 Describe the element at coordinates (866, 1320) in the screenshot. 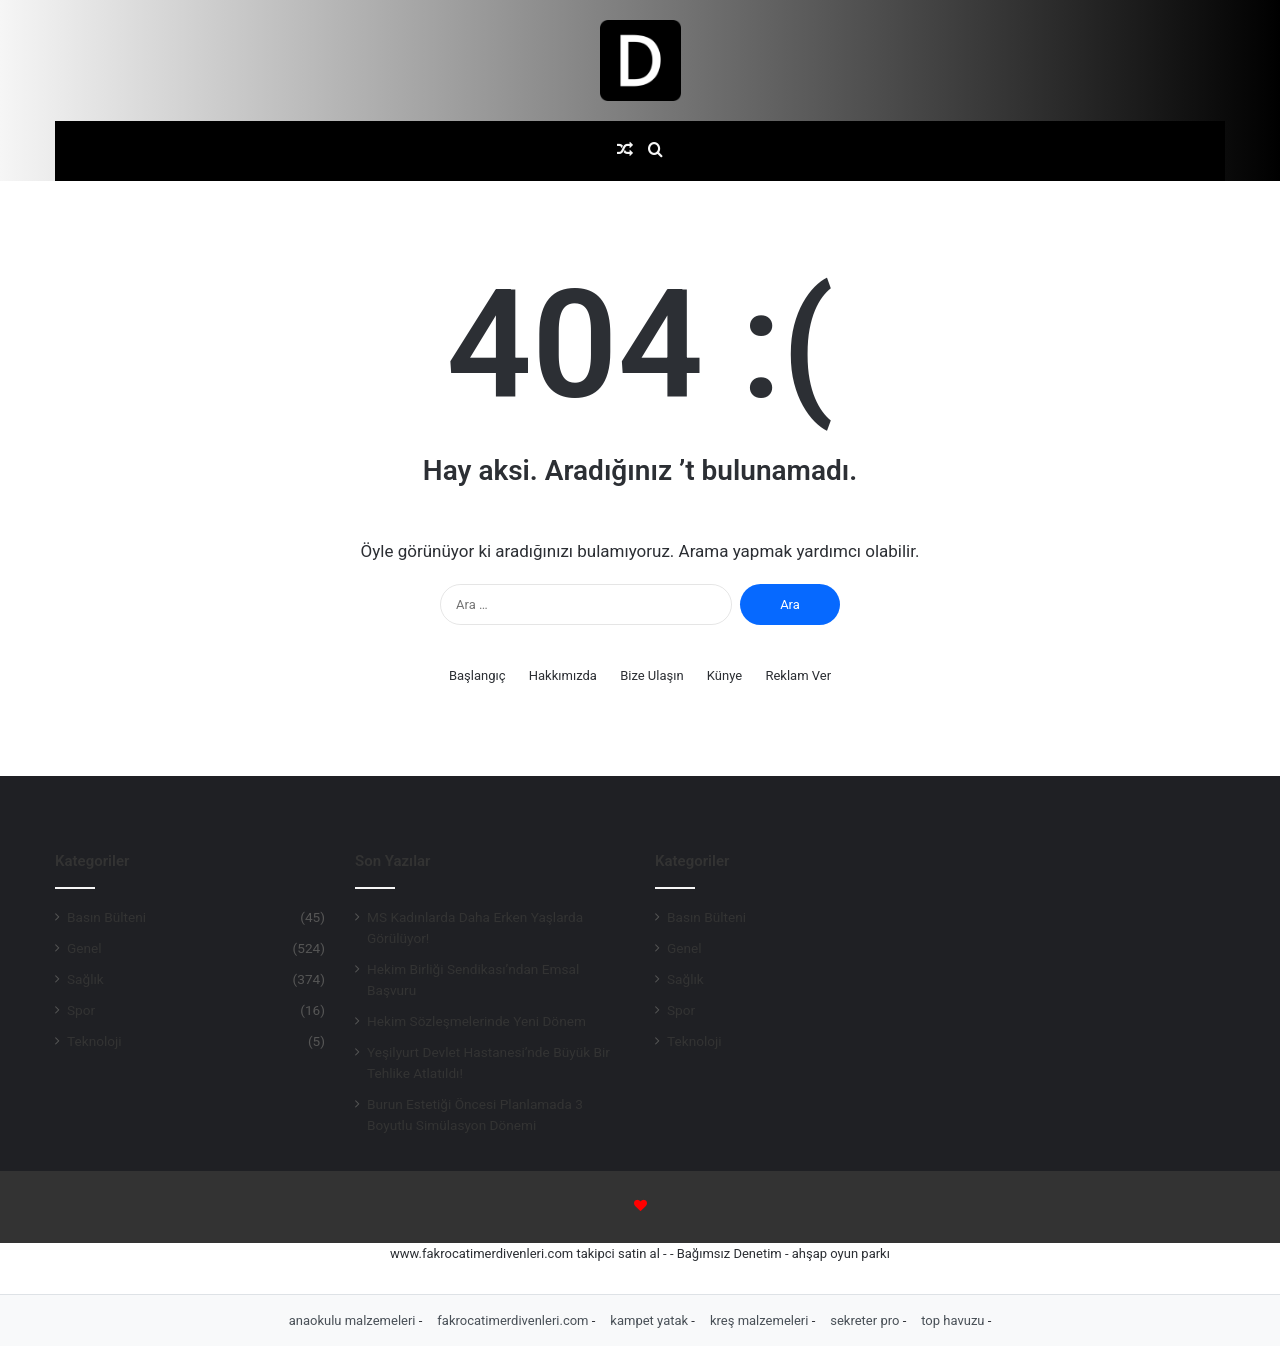

I see `sekreter pro` at that location.